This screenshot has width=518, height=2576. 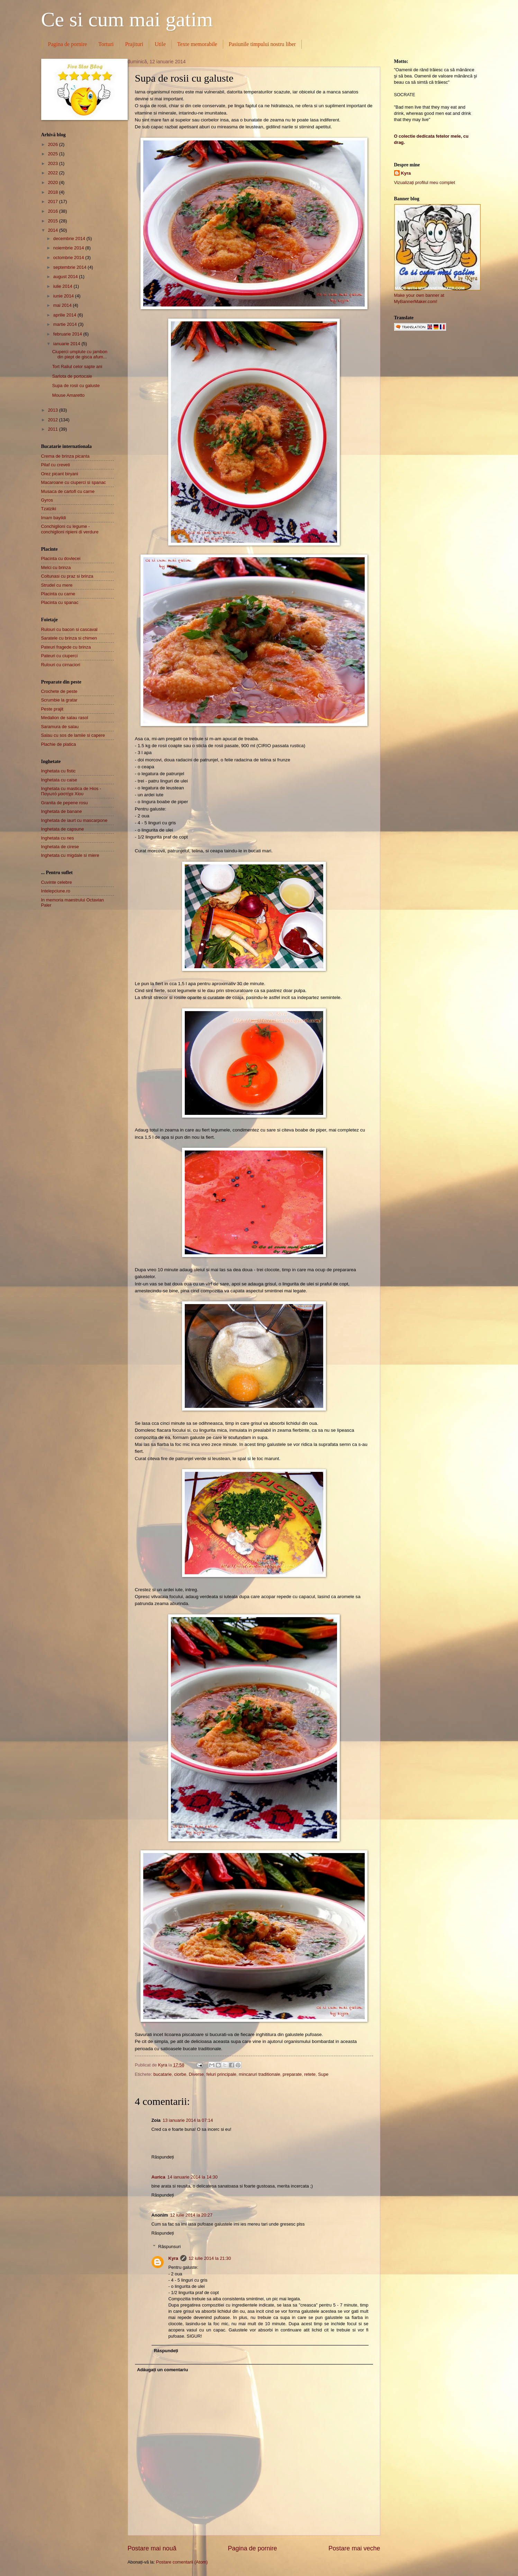 What do you see at coordinates (72, 376) in the screenshot?
I see `Sarlota de portocale` at bounding box center [72, 376].